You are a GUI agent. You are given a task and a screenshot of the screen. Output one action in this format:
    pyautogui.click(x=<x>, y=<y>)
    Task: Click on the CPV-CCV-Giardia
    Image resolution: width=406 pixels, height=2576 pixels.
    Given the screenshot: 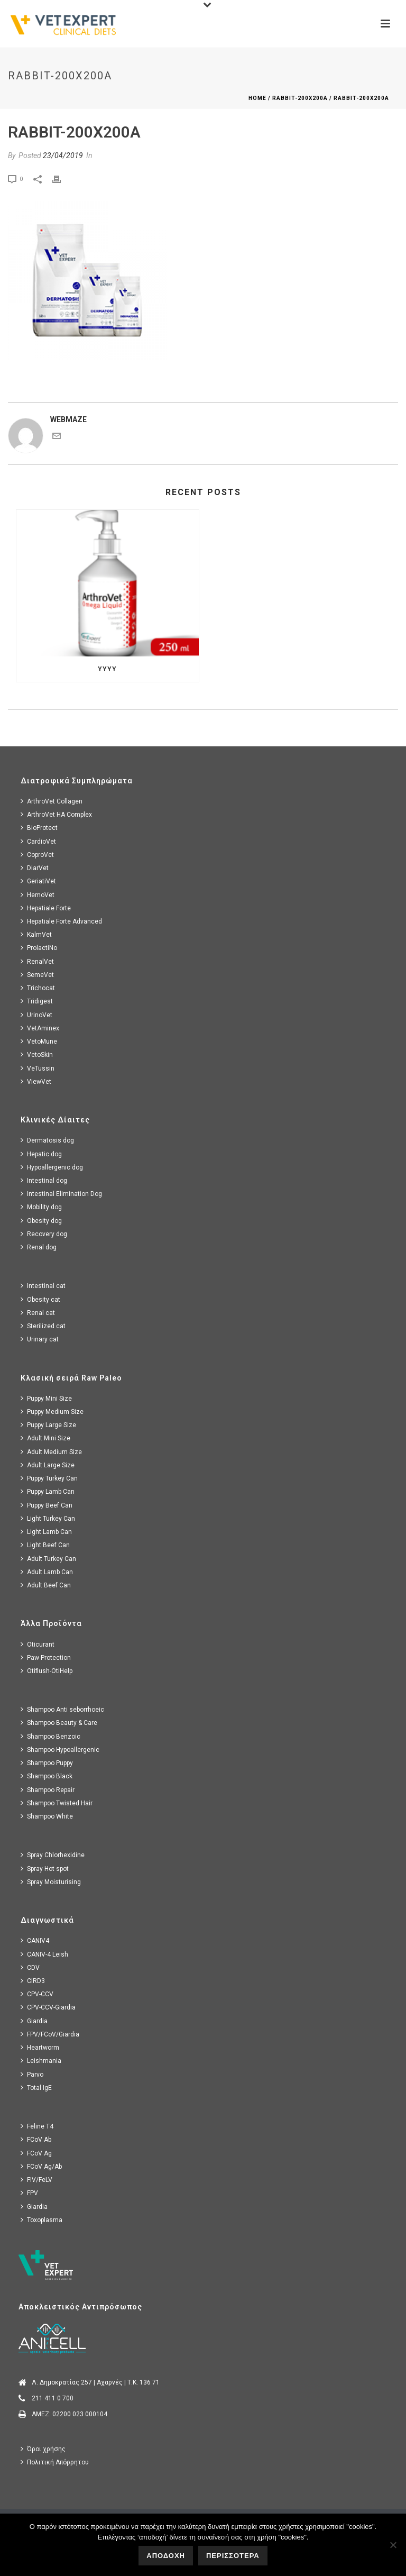 What is the action you would take?
    pyautogui.click(x=48, y=2007)
    